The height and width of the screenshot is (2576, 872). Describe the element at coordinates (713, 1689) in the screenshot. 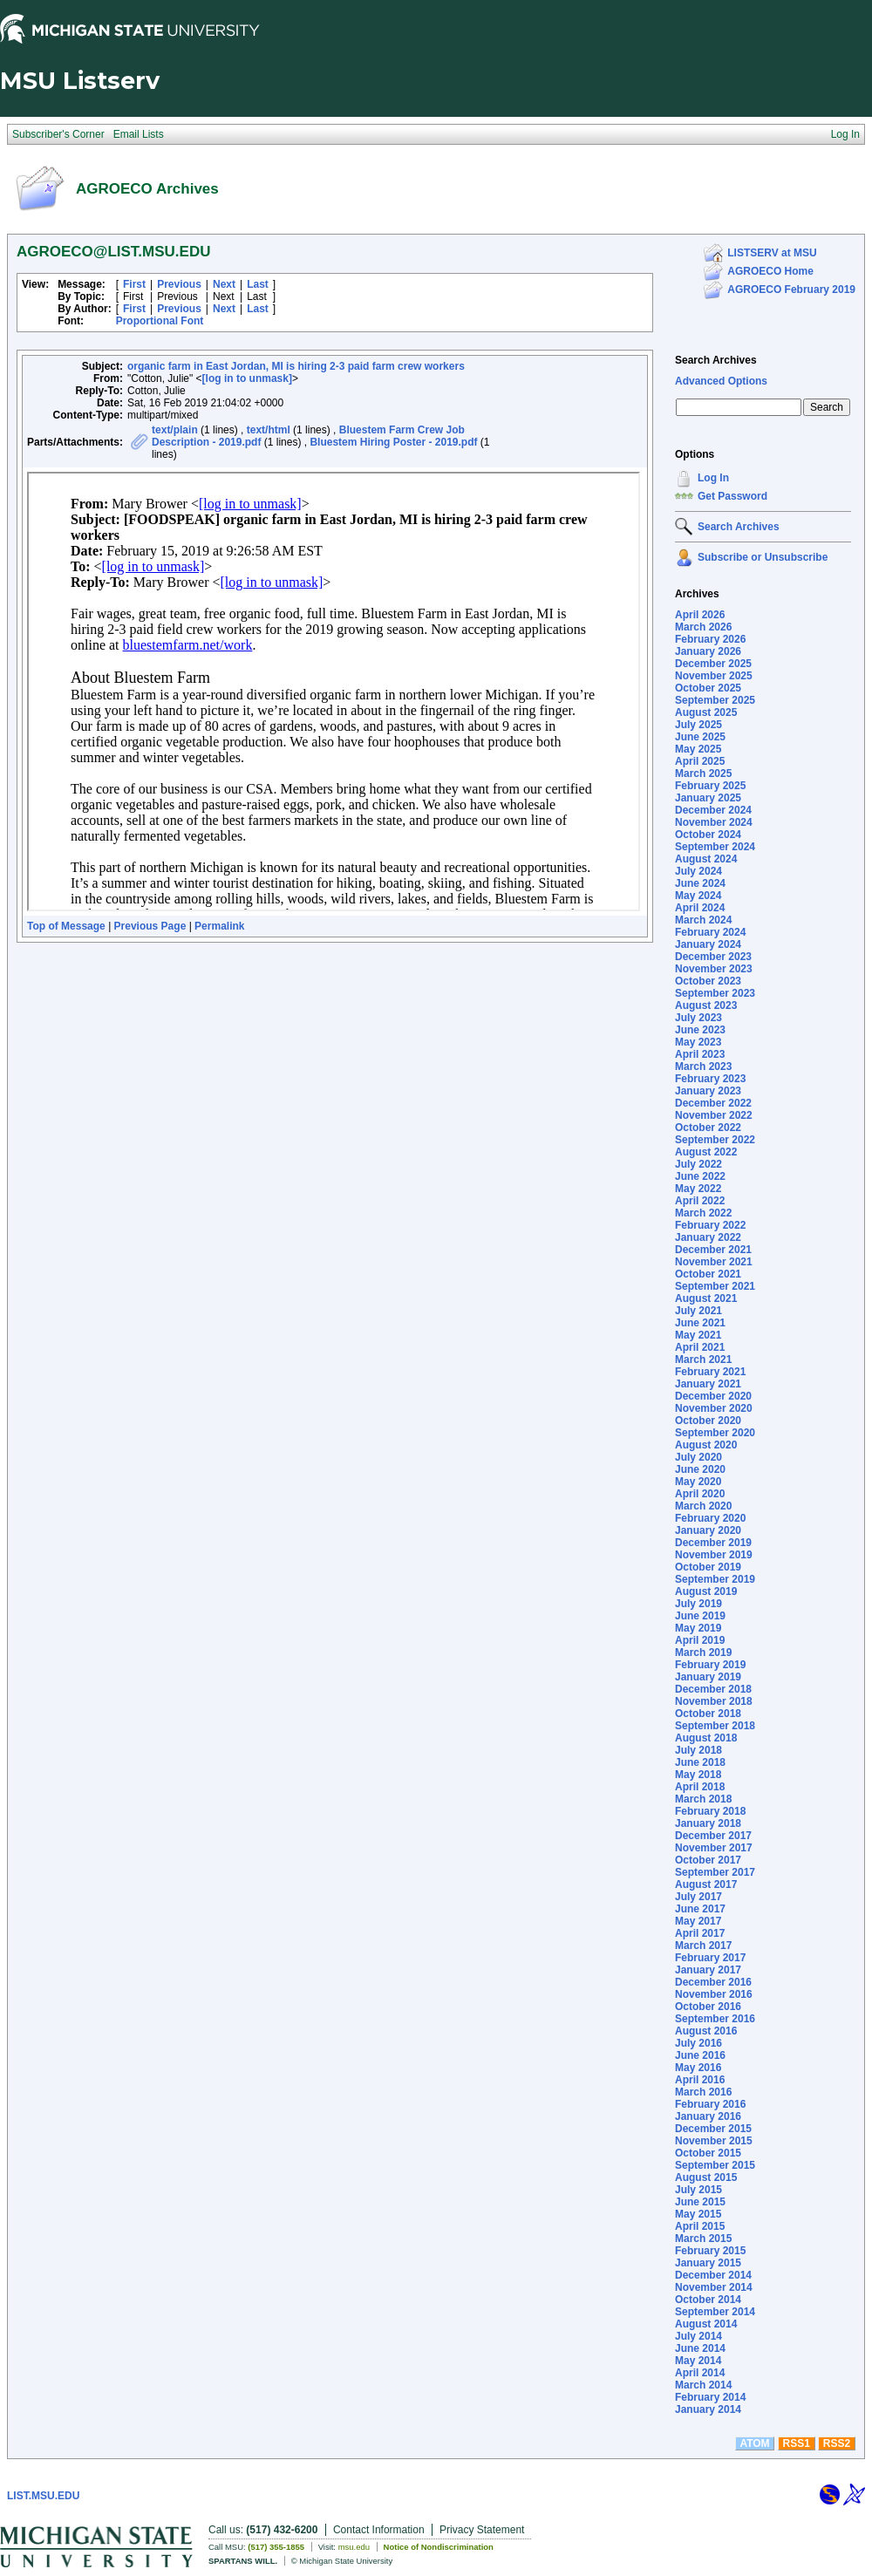

I see `December 2018` at that location.